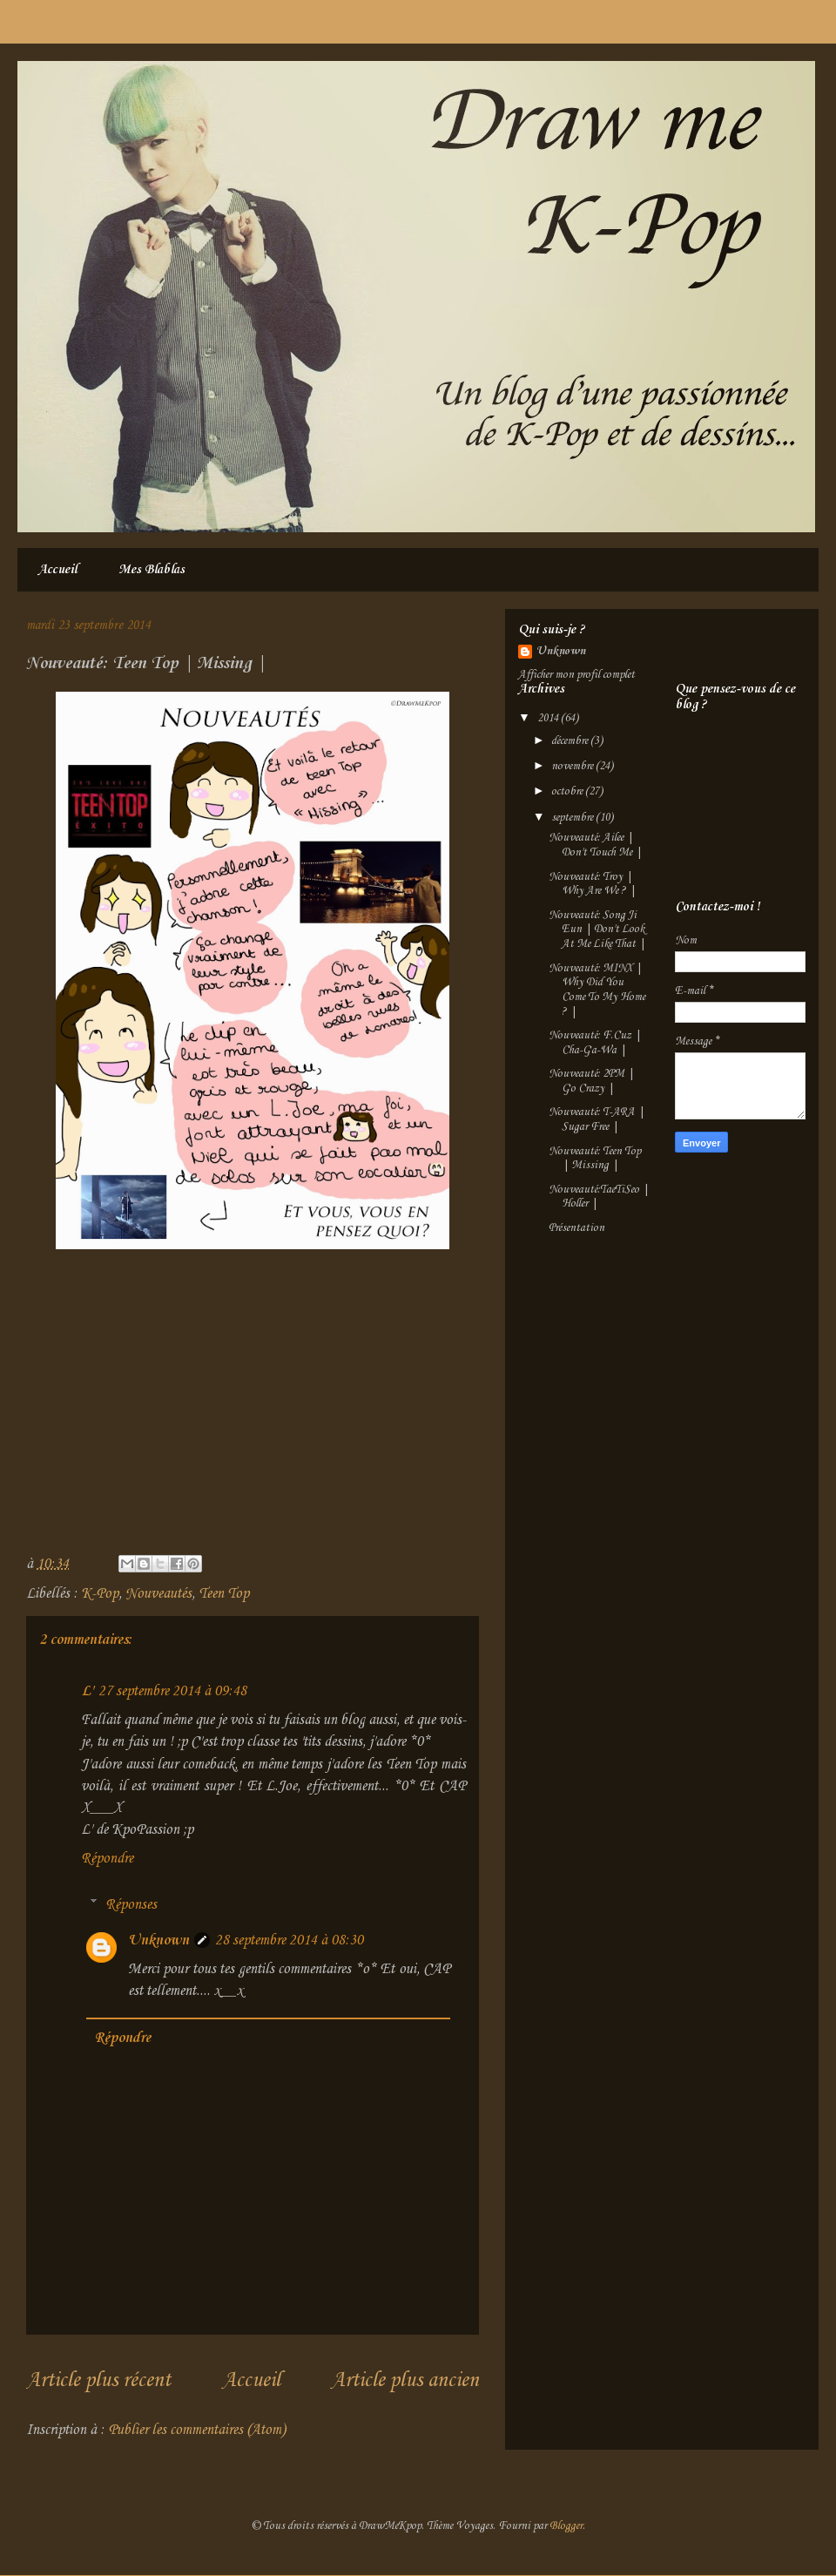 This screenshot has height=2576, width=836. What do you see at coordinates (405, 2381) in the screenshot?
I see `Article plus ancien` at bounding box center [405, 2381].